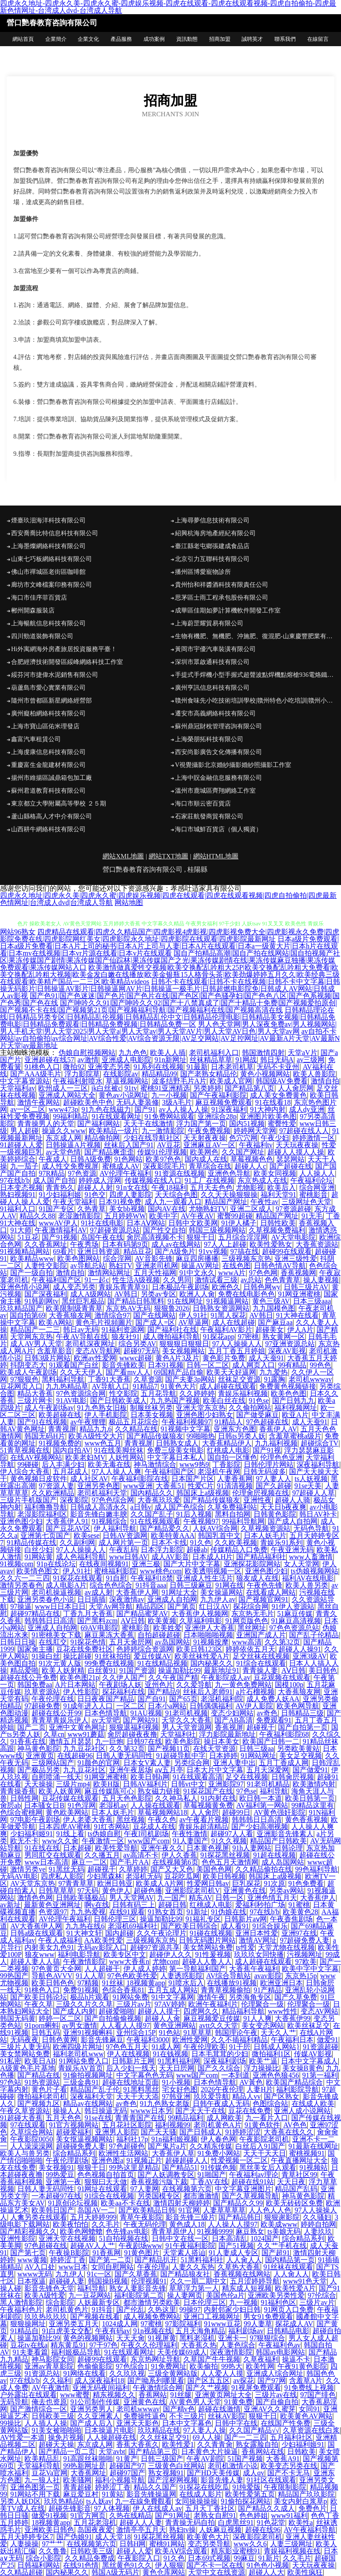  Describe the element at coordinates (88, 2473) in the screenshot. I see `大香蕉网址` at that location.